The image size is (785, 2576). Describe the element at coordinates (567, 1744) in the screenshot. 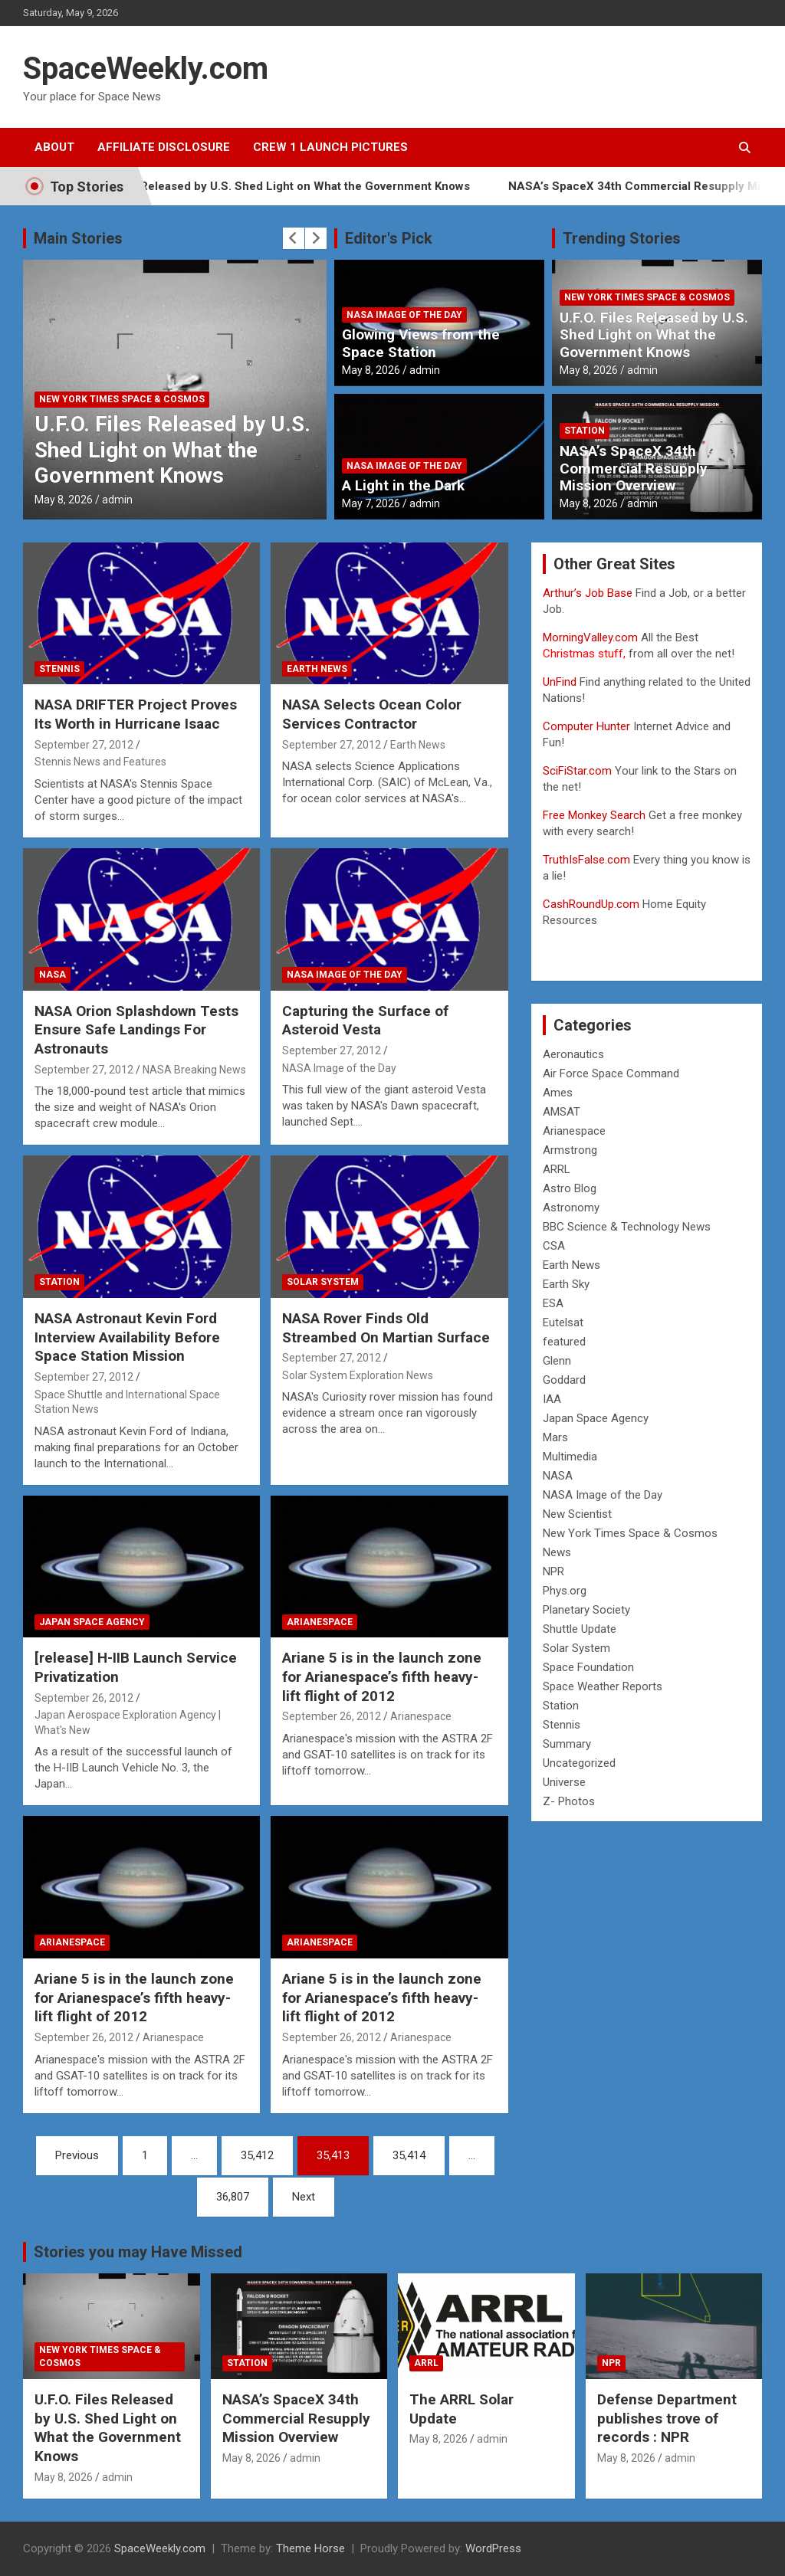

I see `Summary` at that location.